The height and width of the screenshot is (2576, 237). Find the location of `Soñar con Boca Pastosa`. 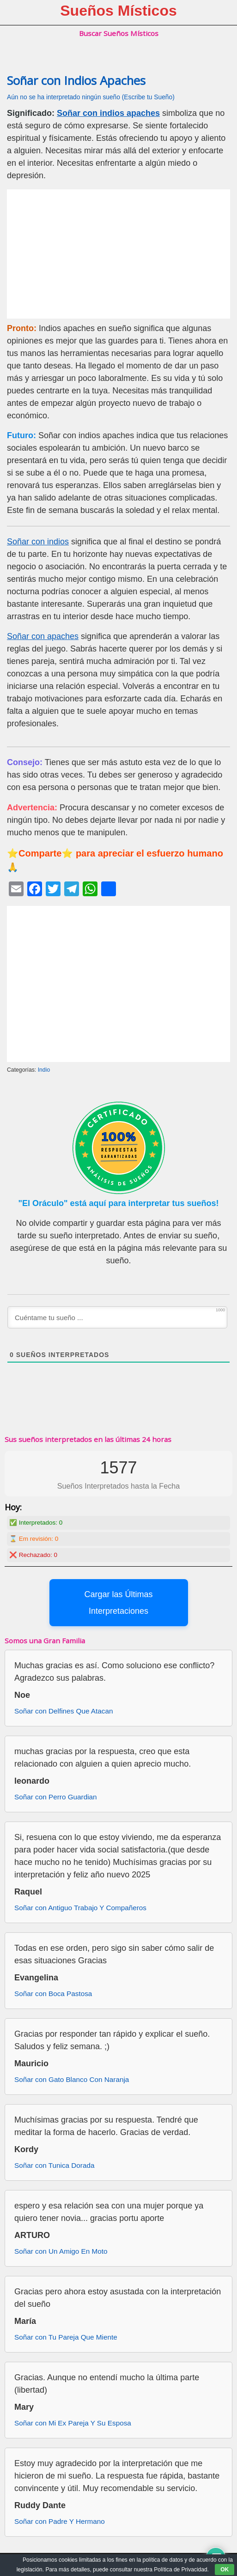

Soñar con Boca Pastosa is located at coordinates (53, 1993).